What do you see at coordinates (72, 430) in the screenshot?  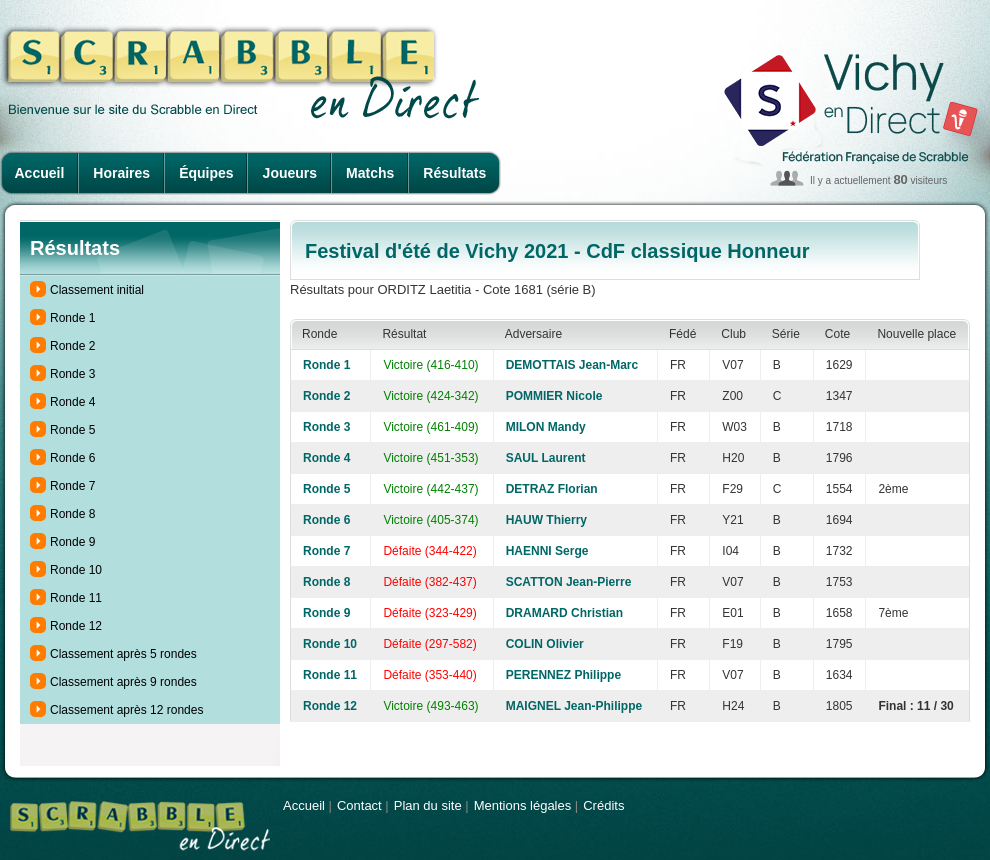 I see `Ronde 5` at bounding box center [72, 430].